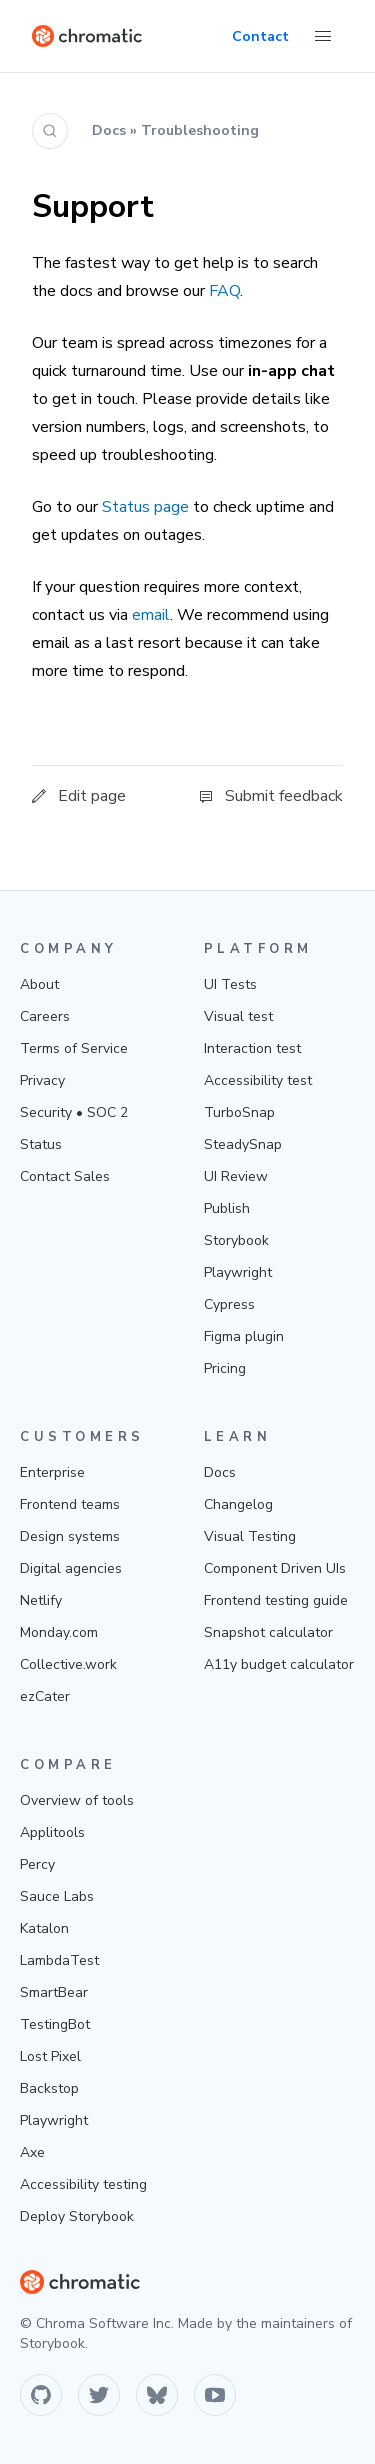 This screenshot has width=375, height=2464. Describe the element at coordinates (74, 1048) in the screenshot. I see `Terms of Service` at that location.